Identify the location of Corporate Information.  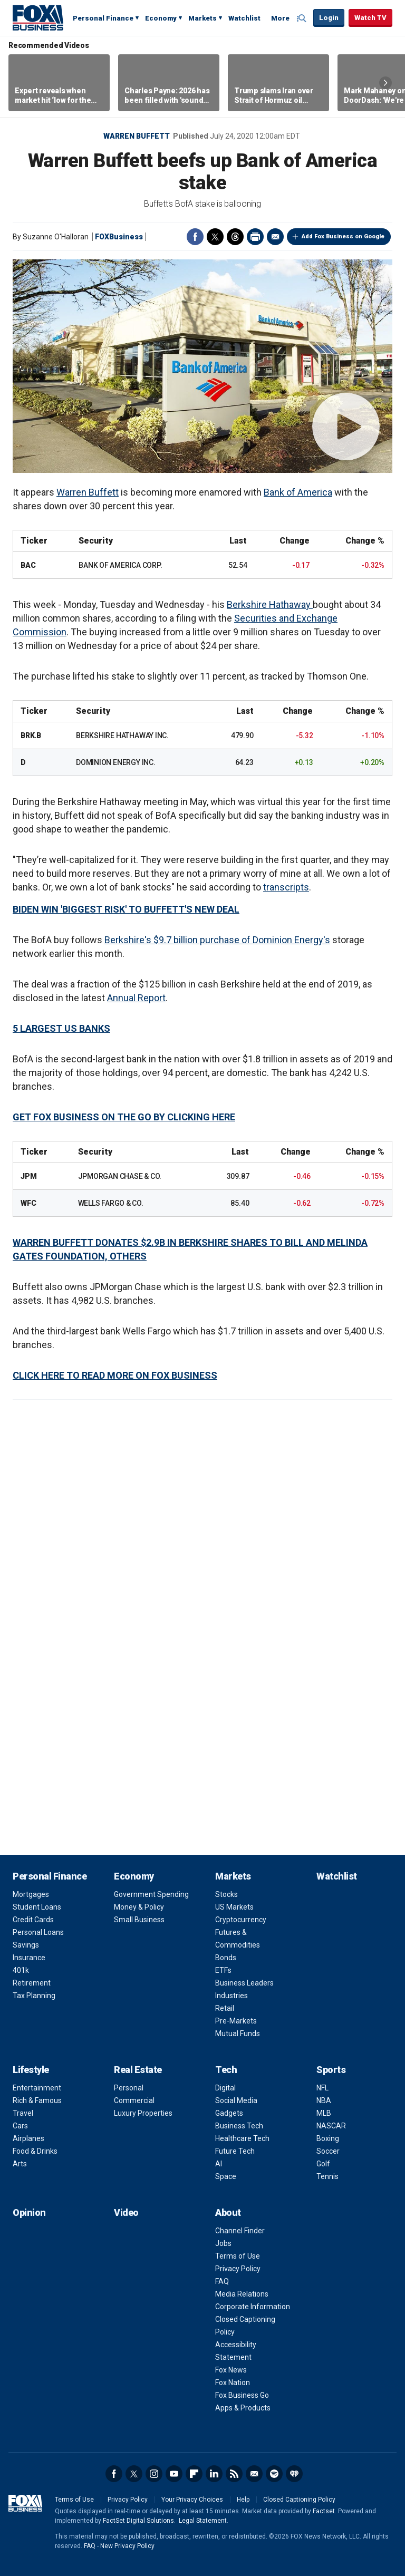
(252, 2306).